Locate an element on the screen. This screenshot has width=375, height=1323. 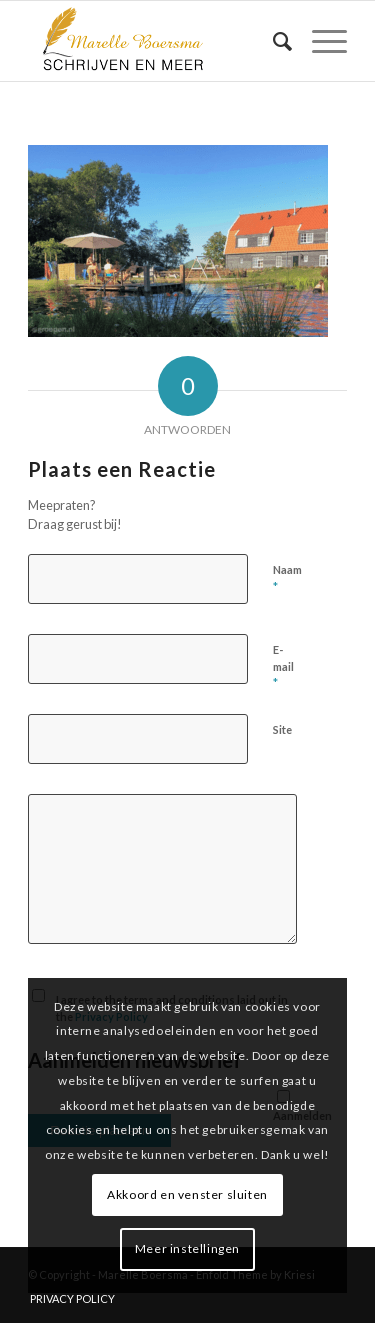
[Menu] is located at coordinates (319, 41).